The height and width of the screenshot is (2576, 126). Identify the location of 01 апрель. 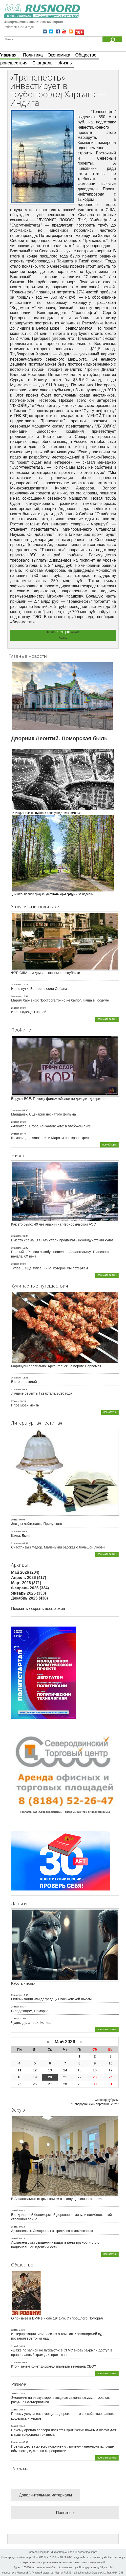
(16, 1389).